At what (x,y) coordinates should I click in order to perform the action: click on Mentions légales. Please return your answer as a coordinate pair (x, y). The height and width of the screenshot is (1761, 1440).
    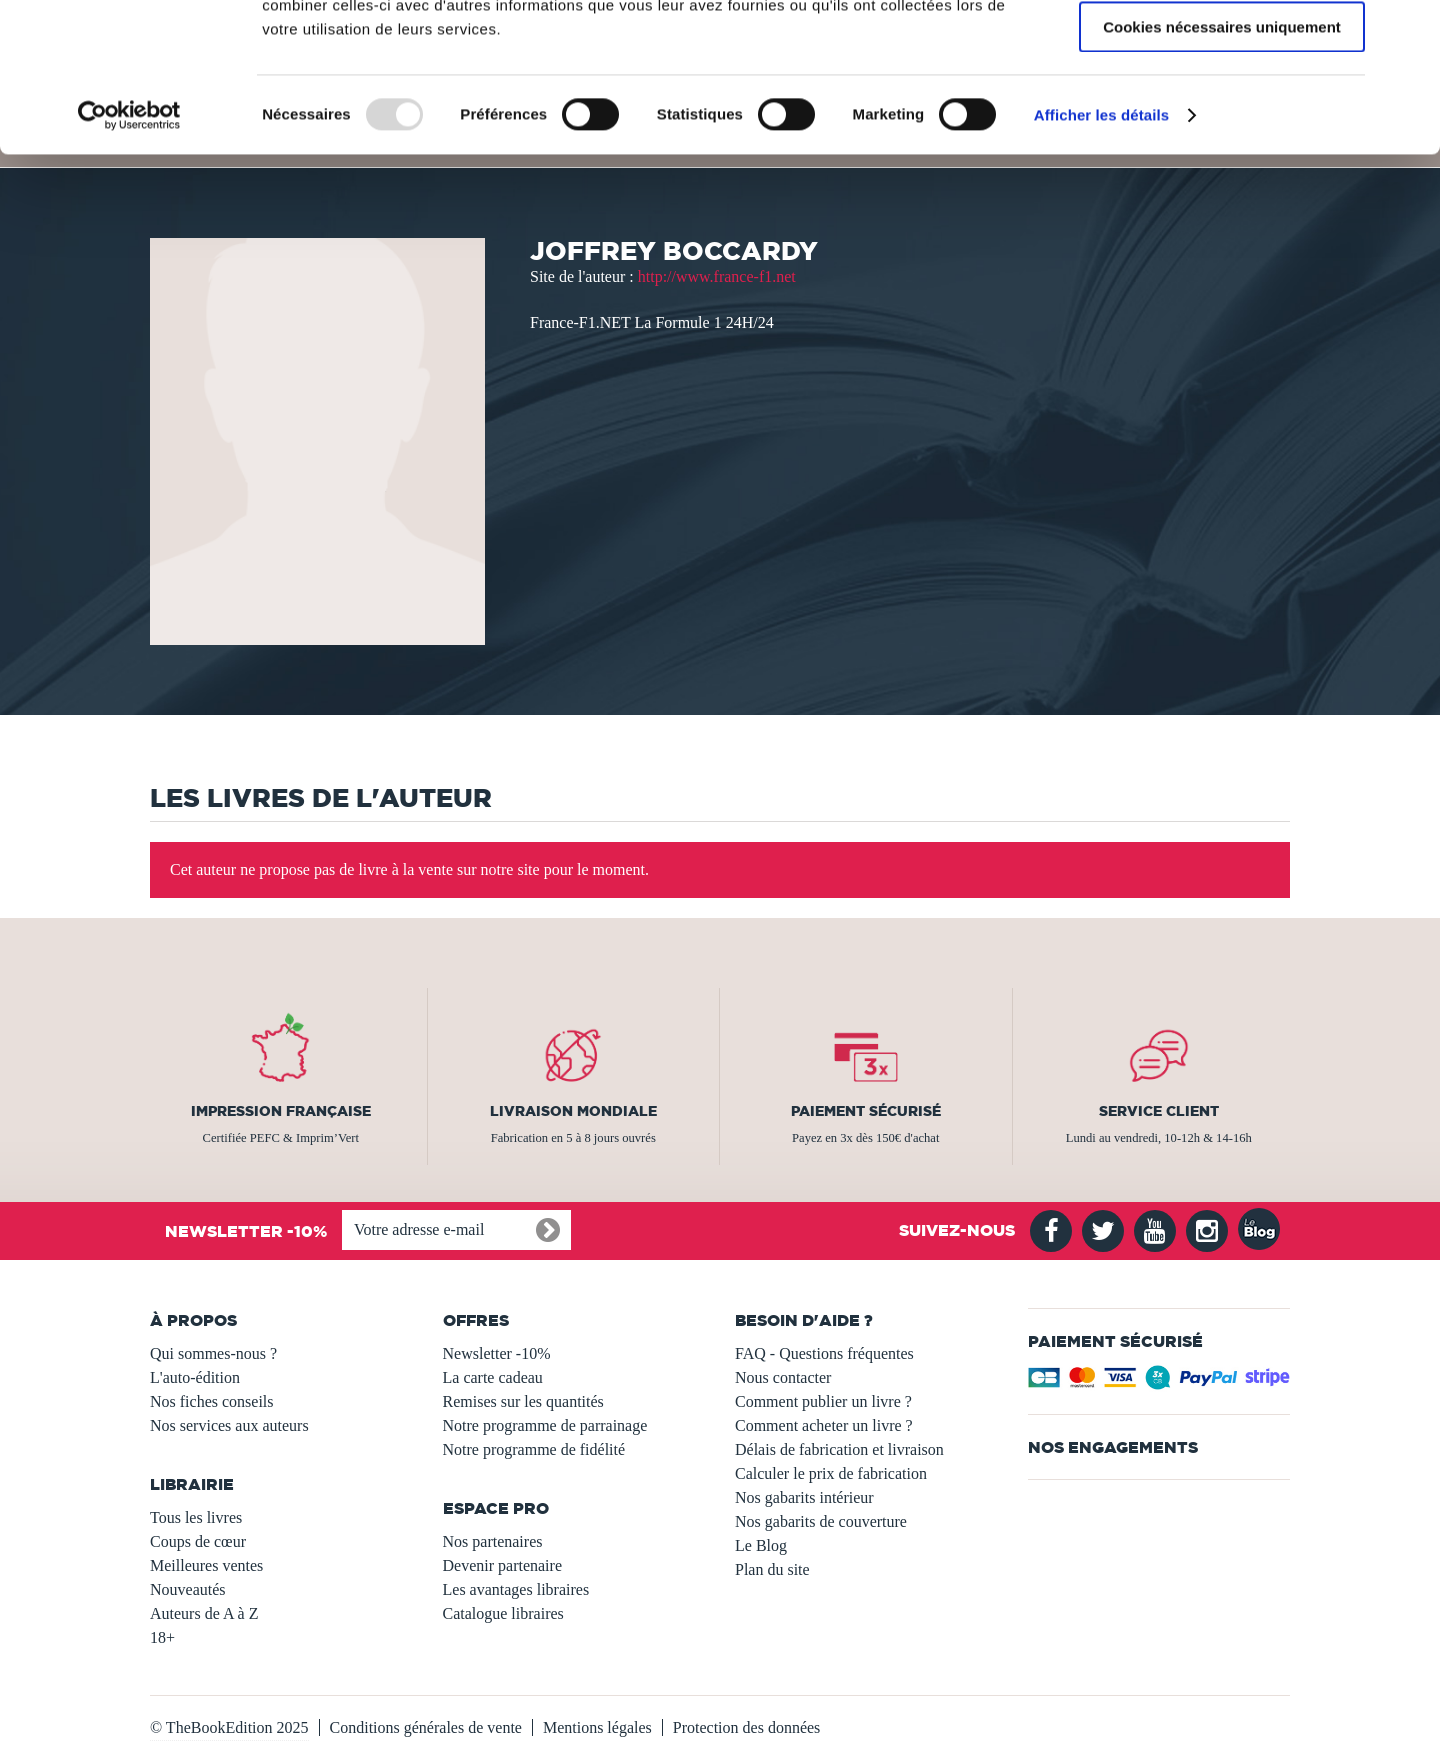
    Looking at the image, I should click on (597, 1727).